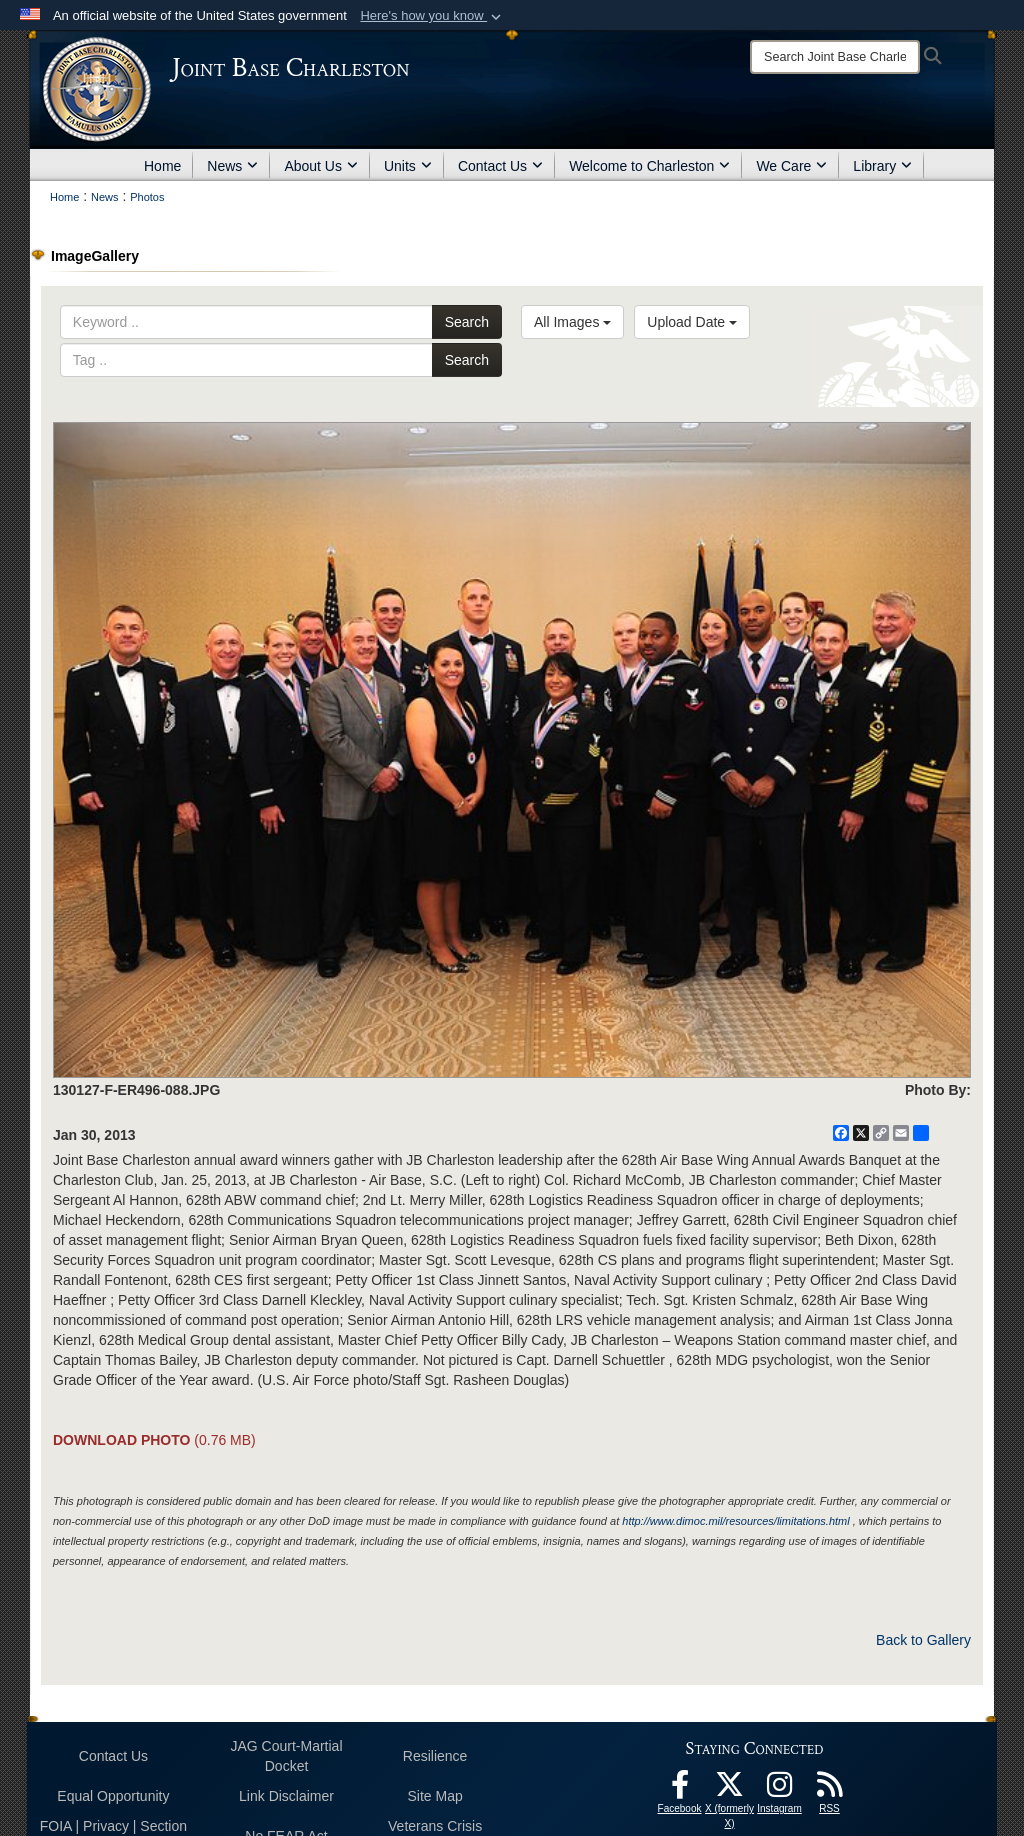 This screenshot has width=1024, height=1836. I want to click on Upload Date [Select a sort option, Current Sort Order is Upload Date], so click(692, 322).